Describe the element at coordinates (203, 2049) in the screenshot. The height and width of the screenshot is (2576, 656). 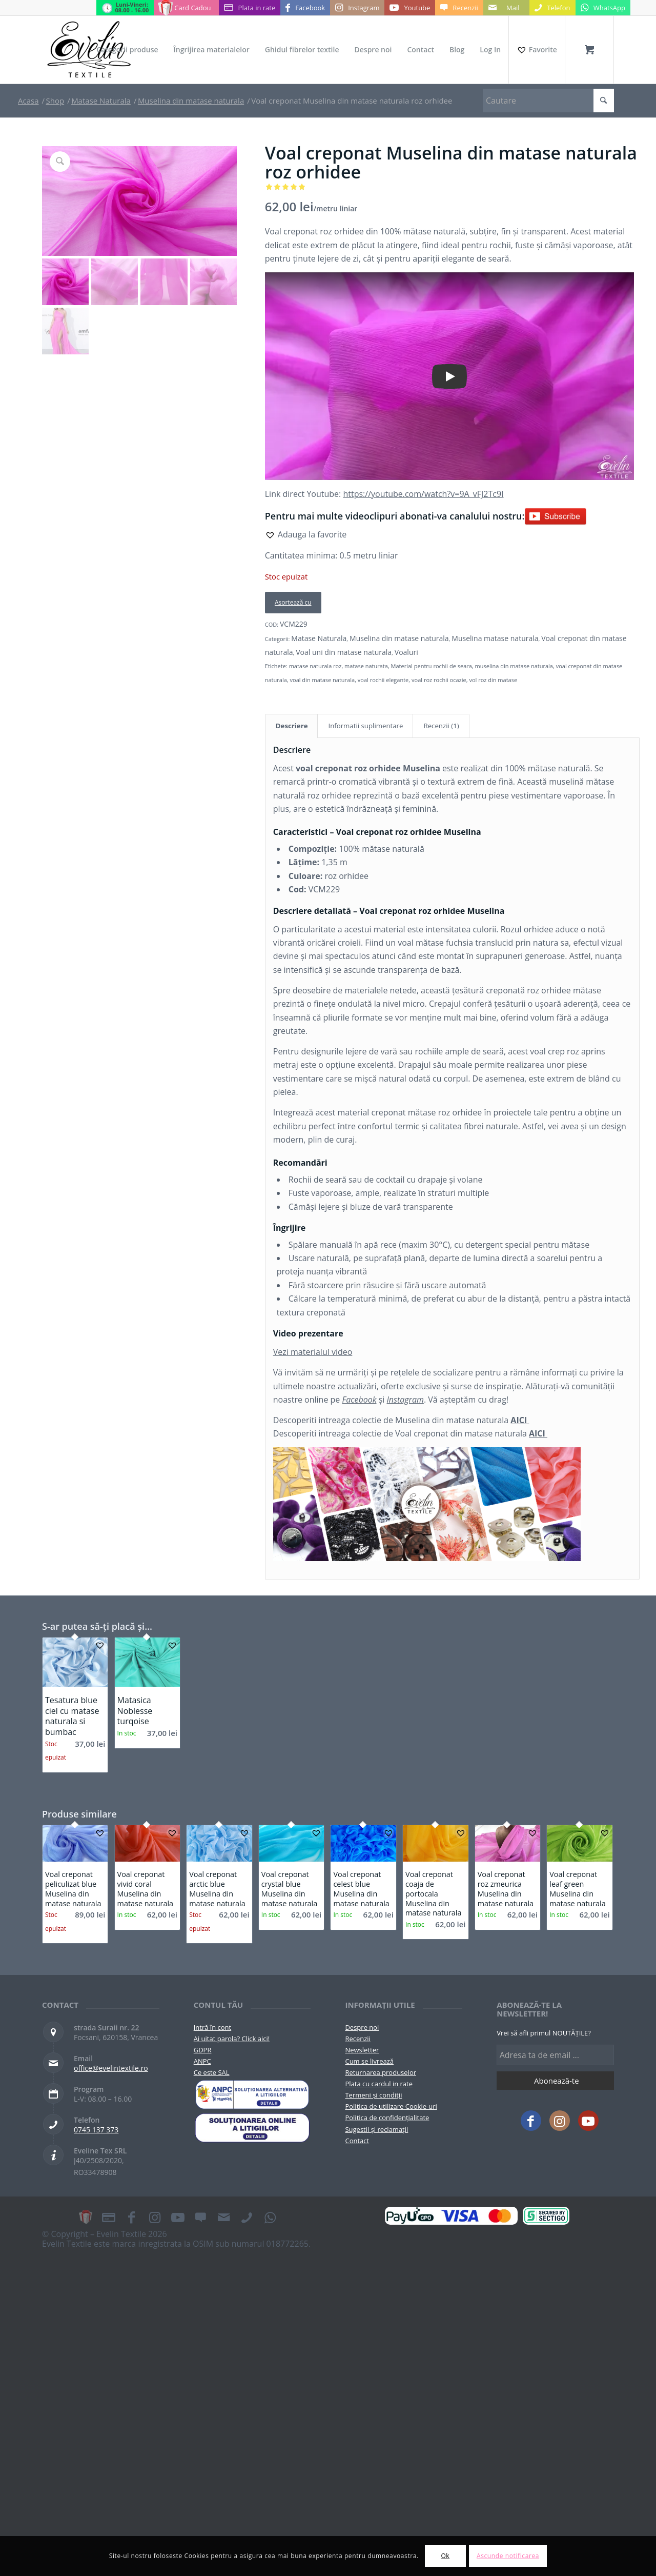
I see `GDPR` at that location.